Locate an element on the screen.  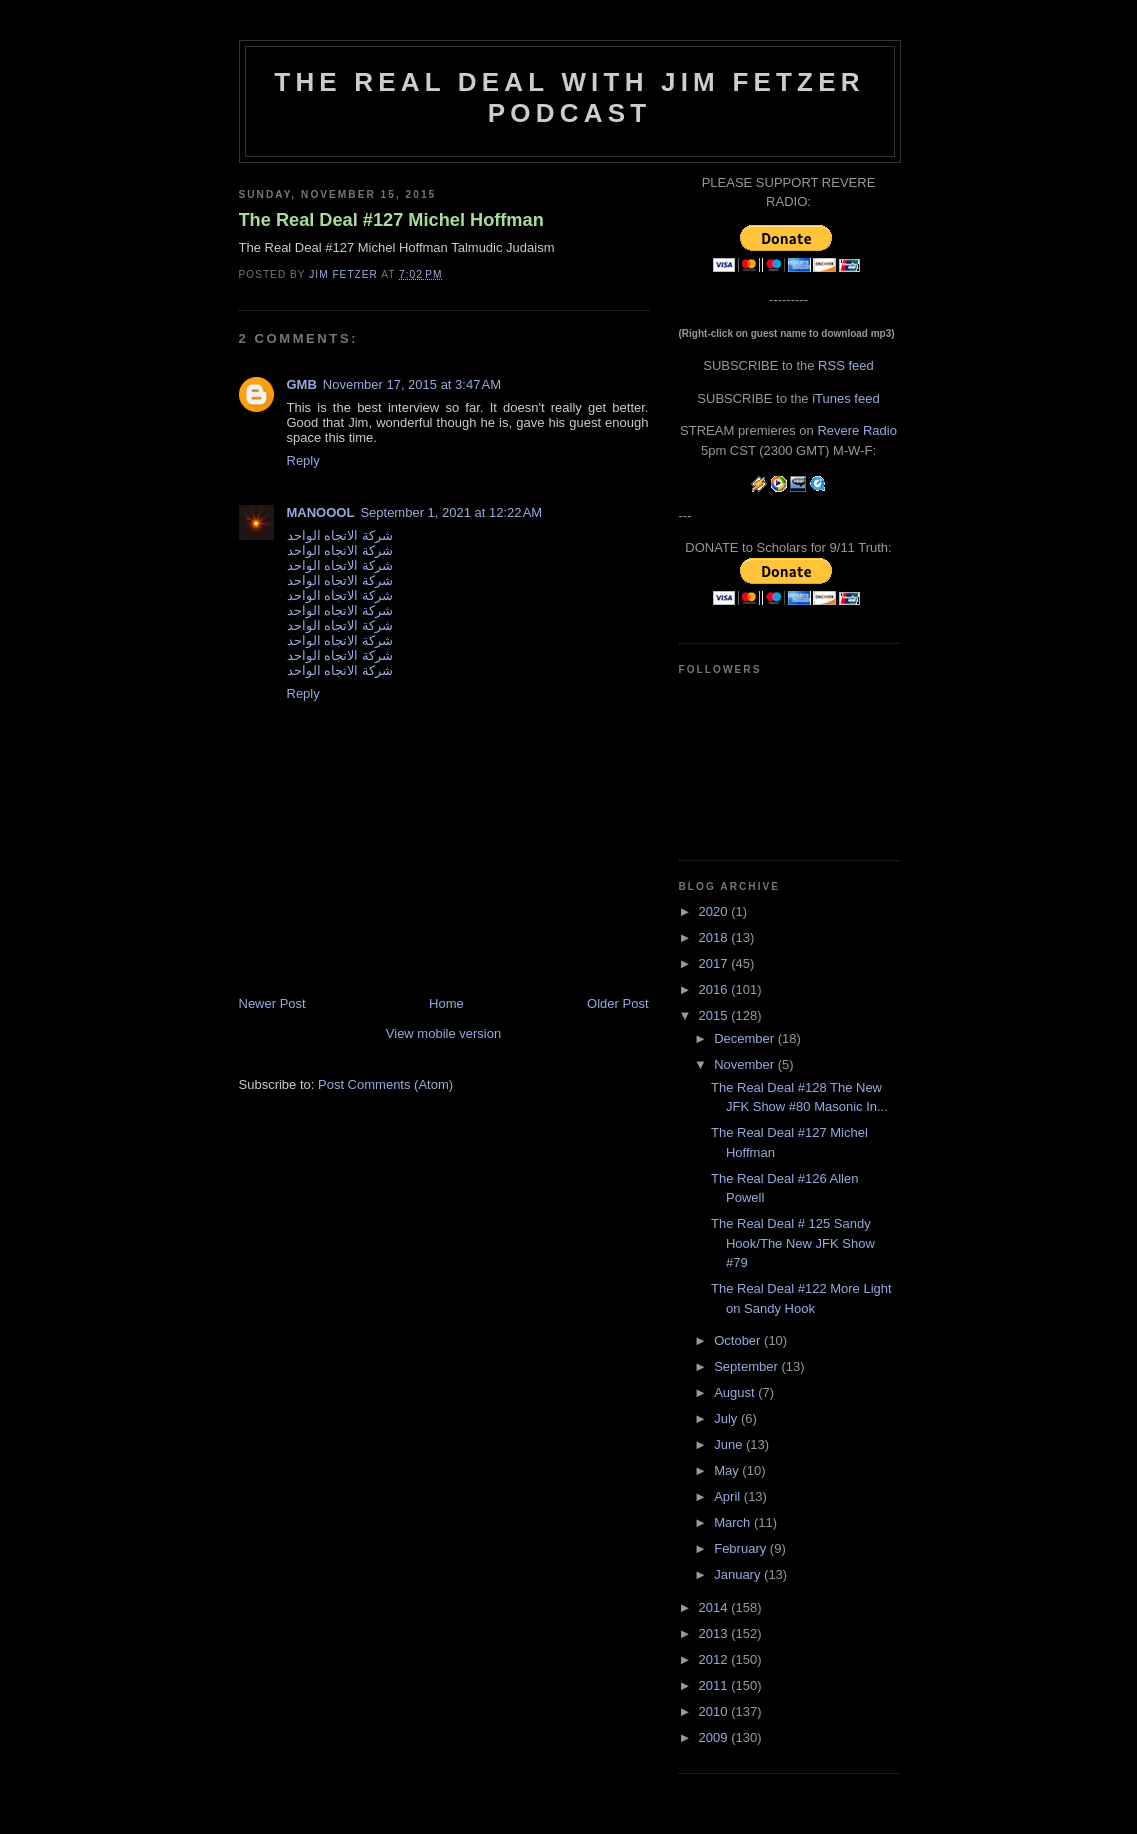
January is located at coordinates (739, 1574).